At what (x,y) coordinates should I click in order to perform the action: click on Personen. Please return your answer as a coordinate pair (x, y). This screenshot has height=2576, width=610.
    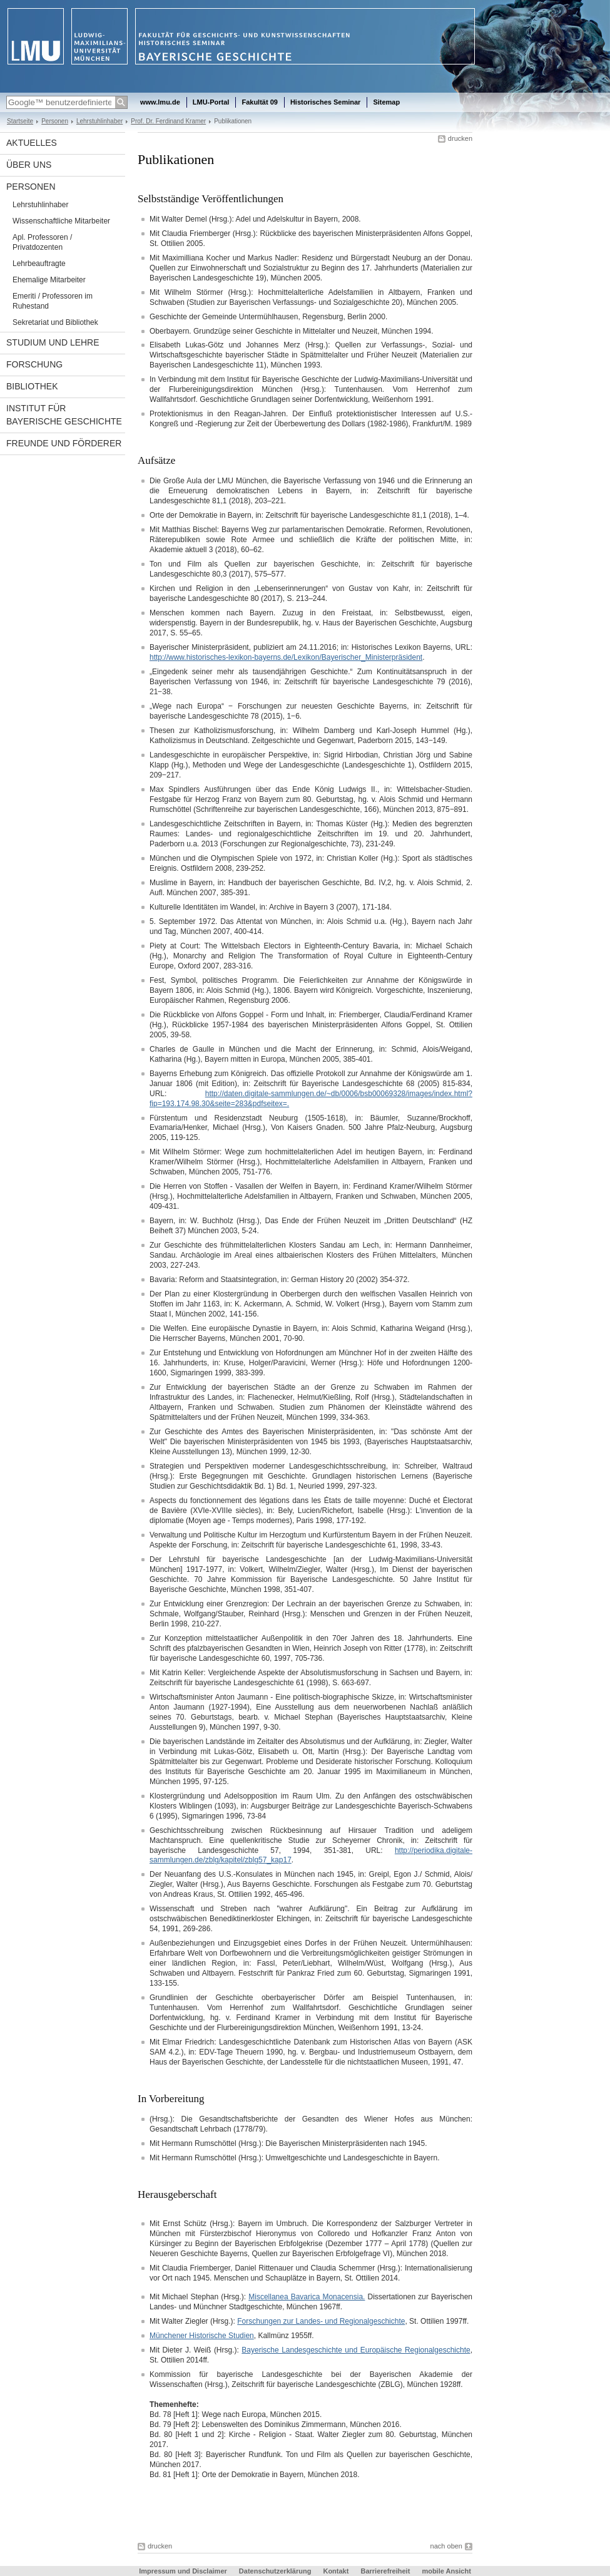
    Looking at the image, I should click on (54, 121).